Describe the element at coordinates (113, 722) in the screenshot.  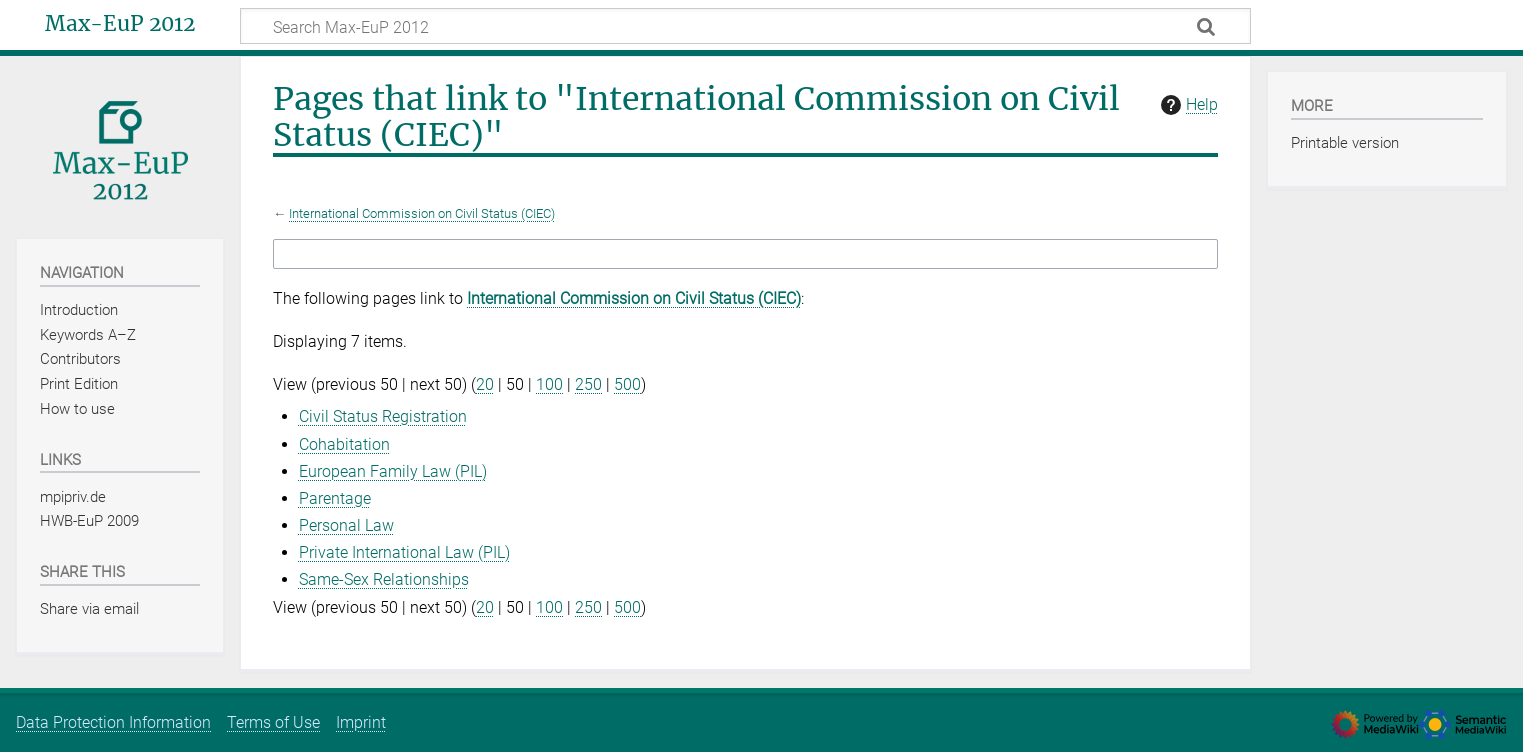
I see `Data Protection Information` at that location.